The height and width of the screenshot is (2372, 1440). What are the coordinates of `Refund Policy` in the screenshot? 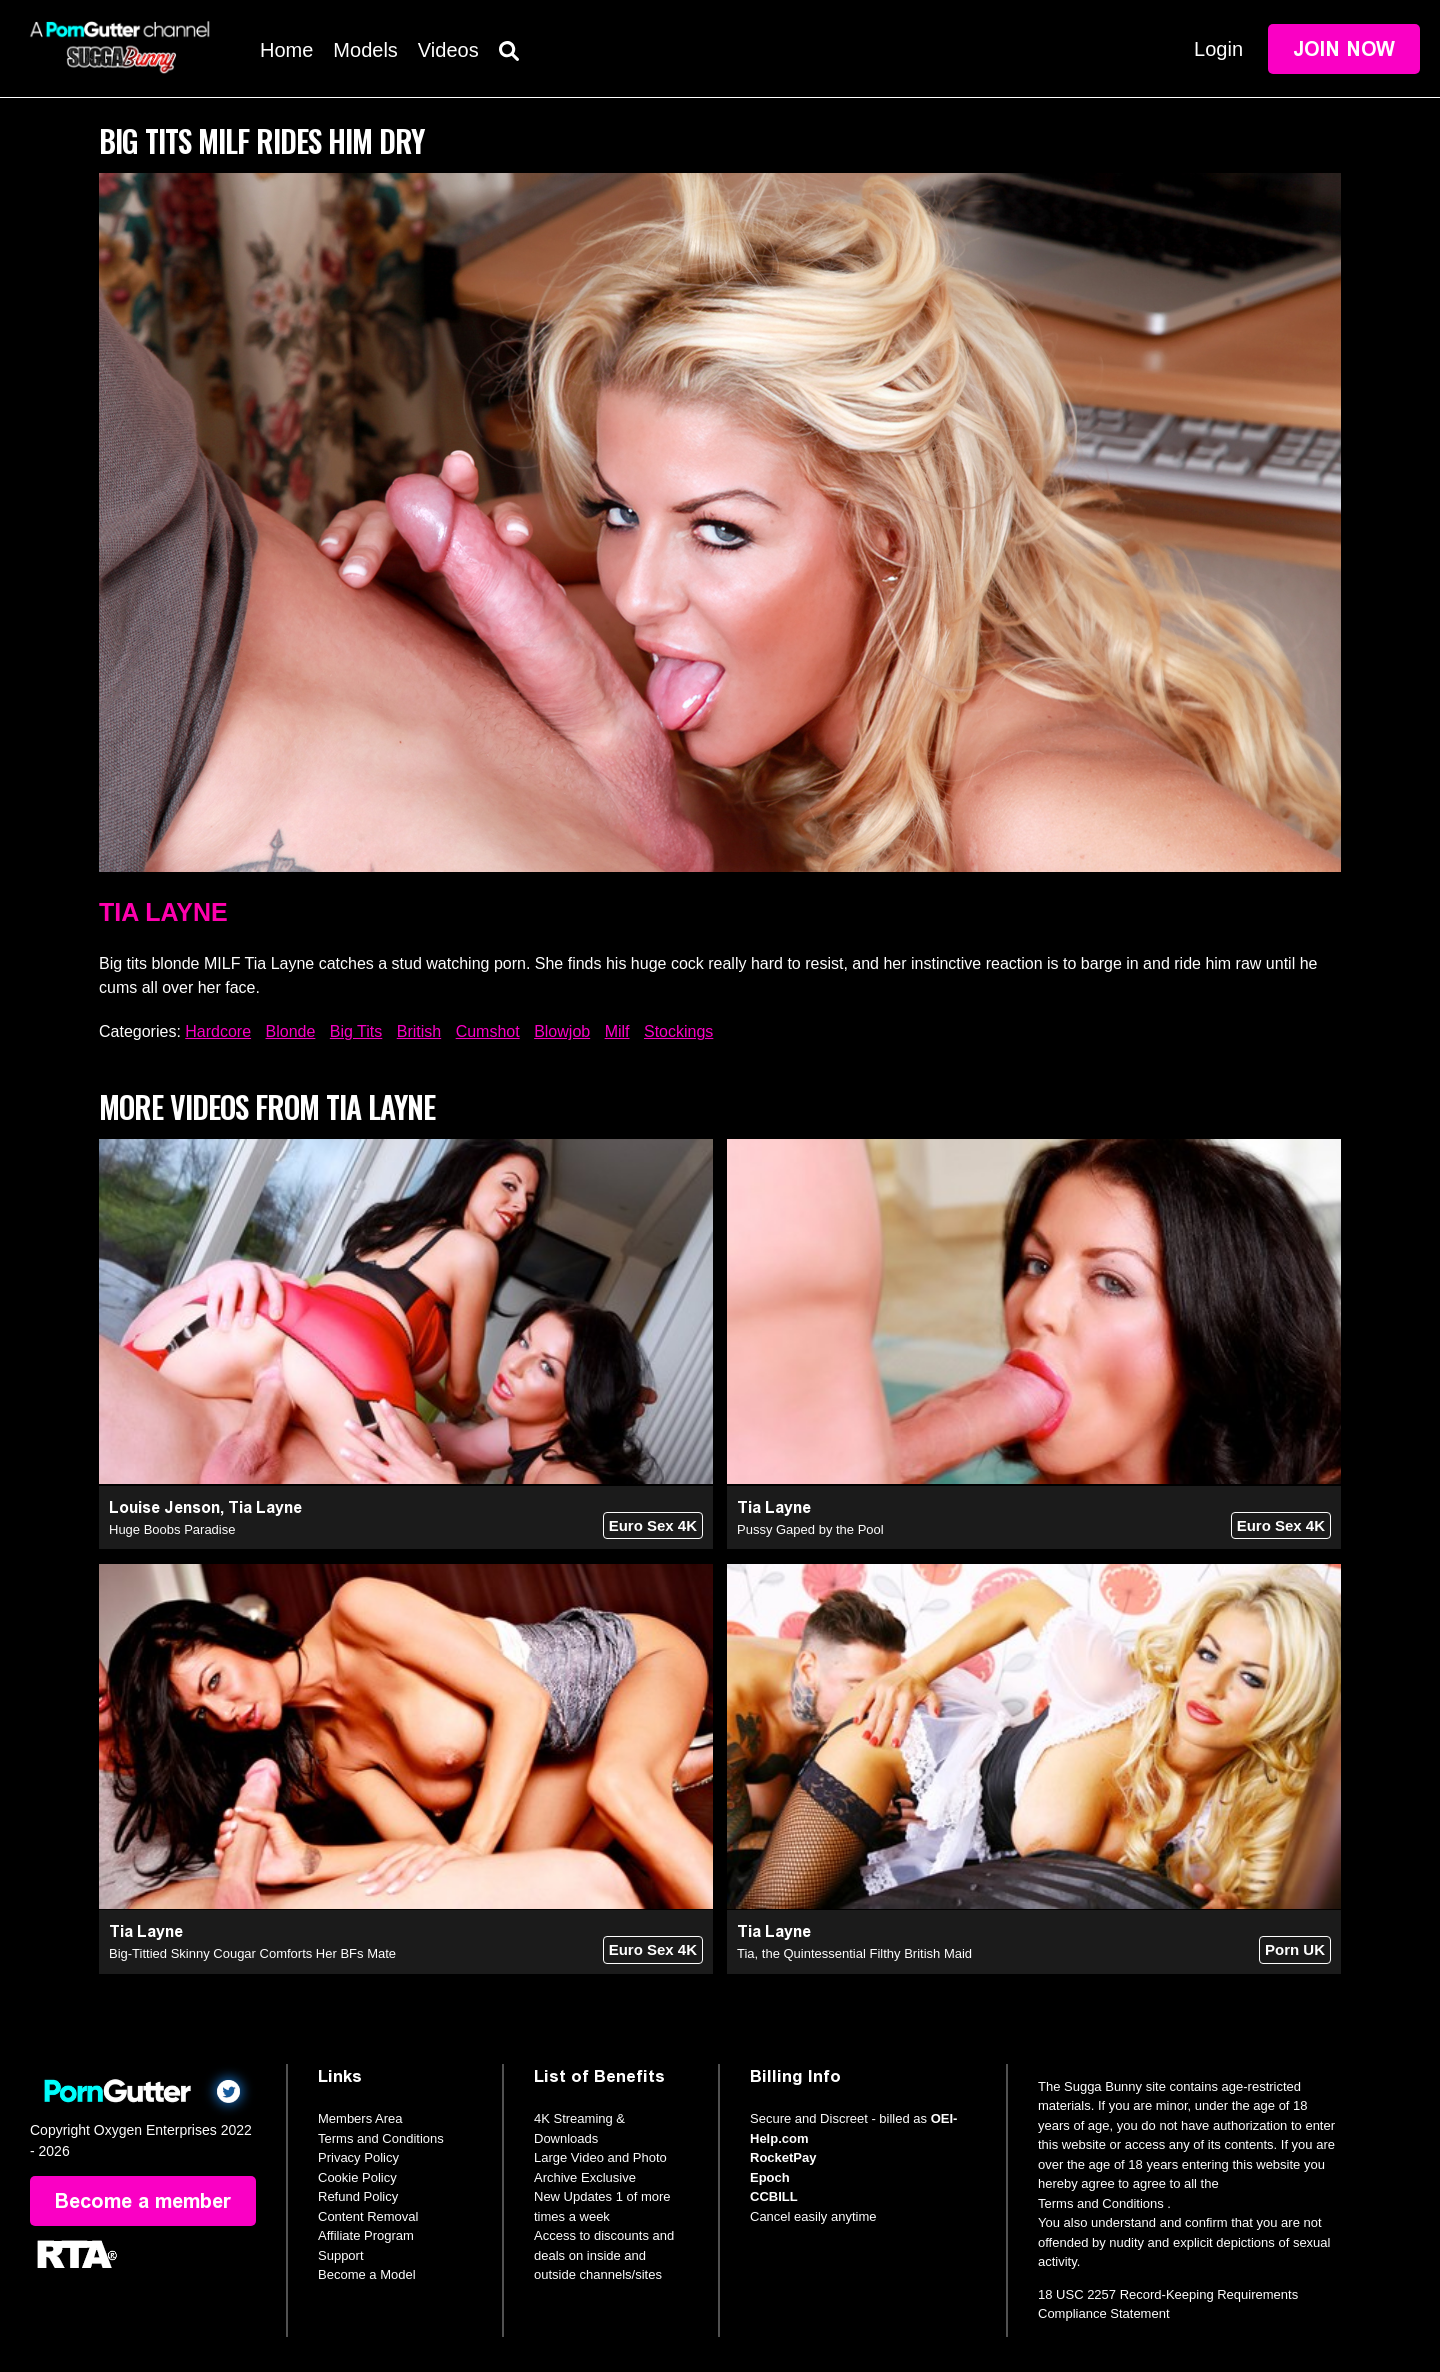 It's located at (358, 2196).